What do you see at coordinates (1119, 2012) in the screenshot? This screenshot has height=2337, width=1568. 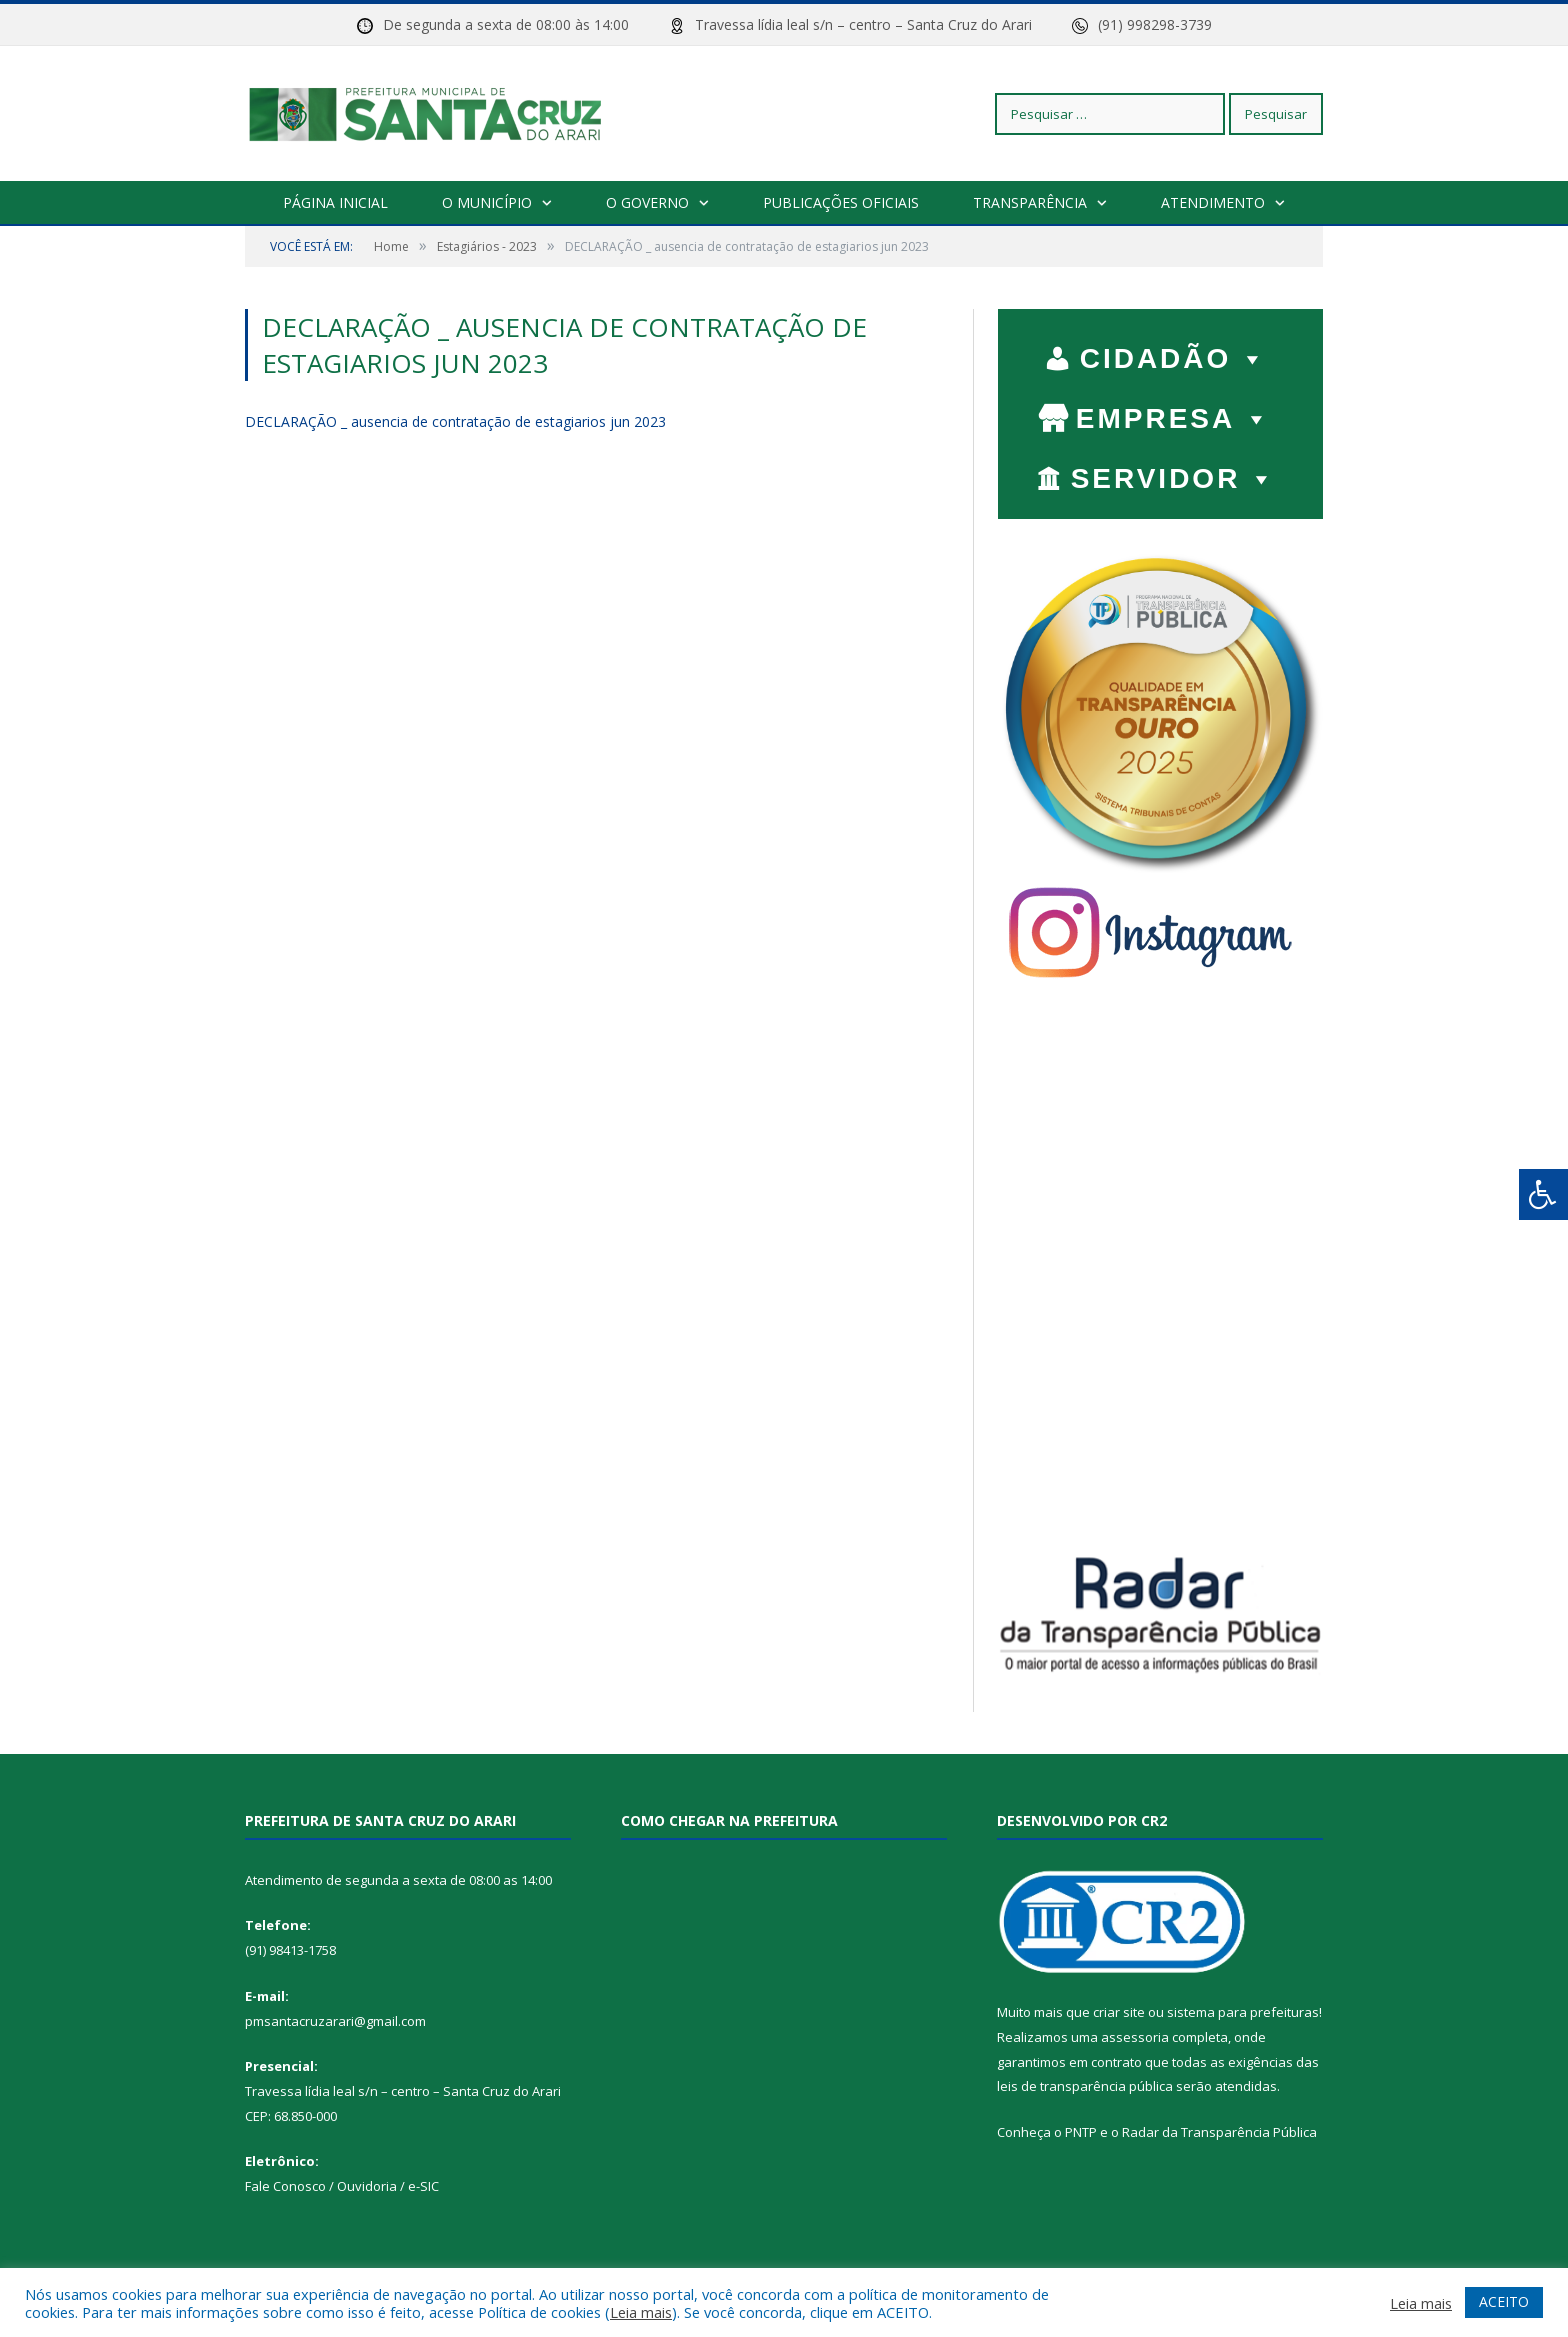 I see `criar site` at bounding box center [1119, 2012].